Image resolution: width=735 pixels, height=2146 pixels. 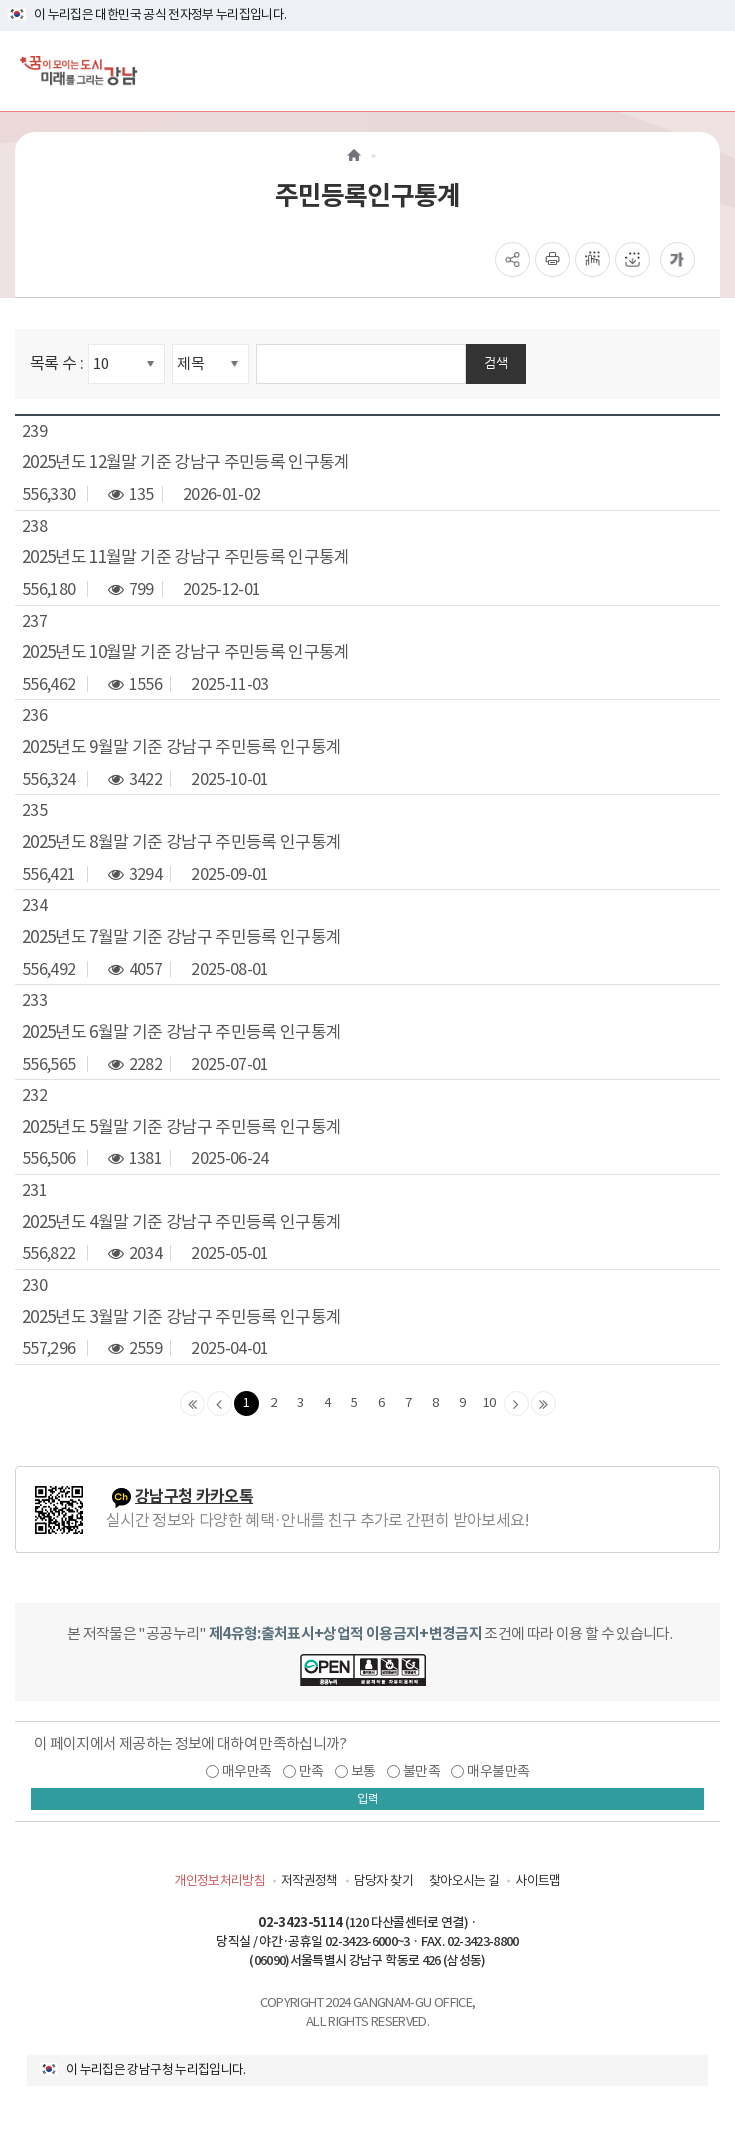 What do you see at coordinates (181, 1222) in the screenshot?
I see `2025년도 4월말 기준 강남구 주민등록 인구통계` at bounding box center [181, 1222].